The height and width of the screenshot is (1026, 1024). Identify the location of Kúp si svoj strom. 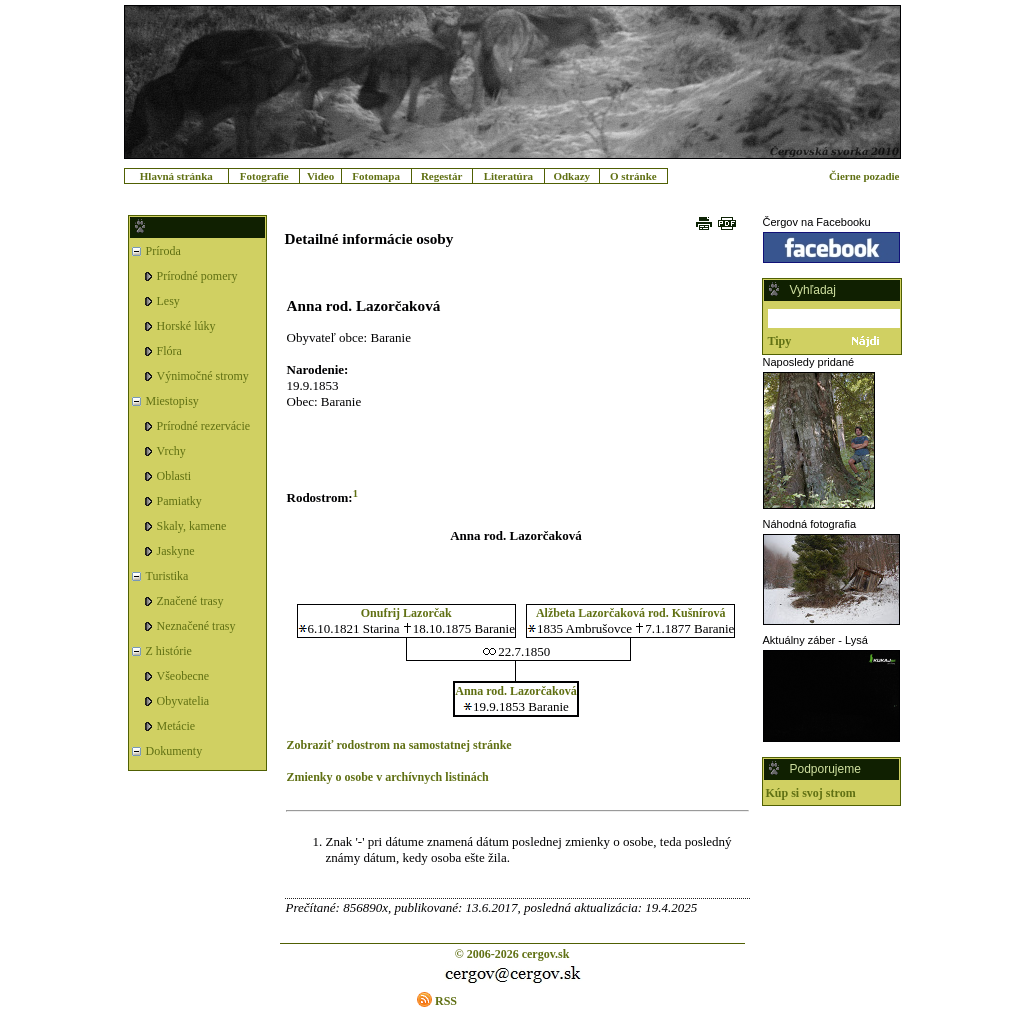
(811, 793).